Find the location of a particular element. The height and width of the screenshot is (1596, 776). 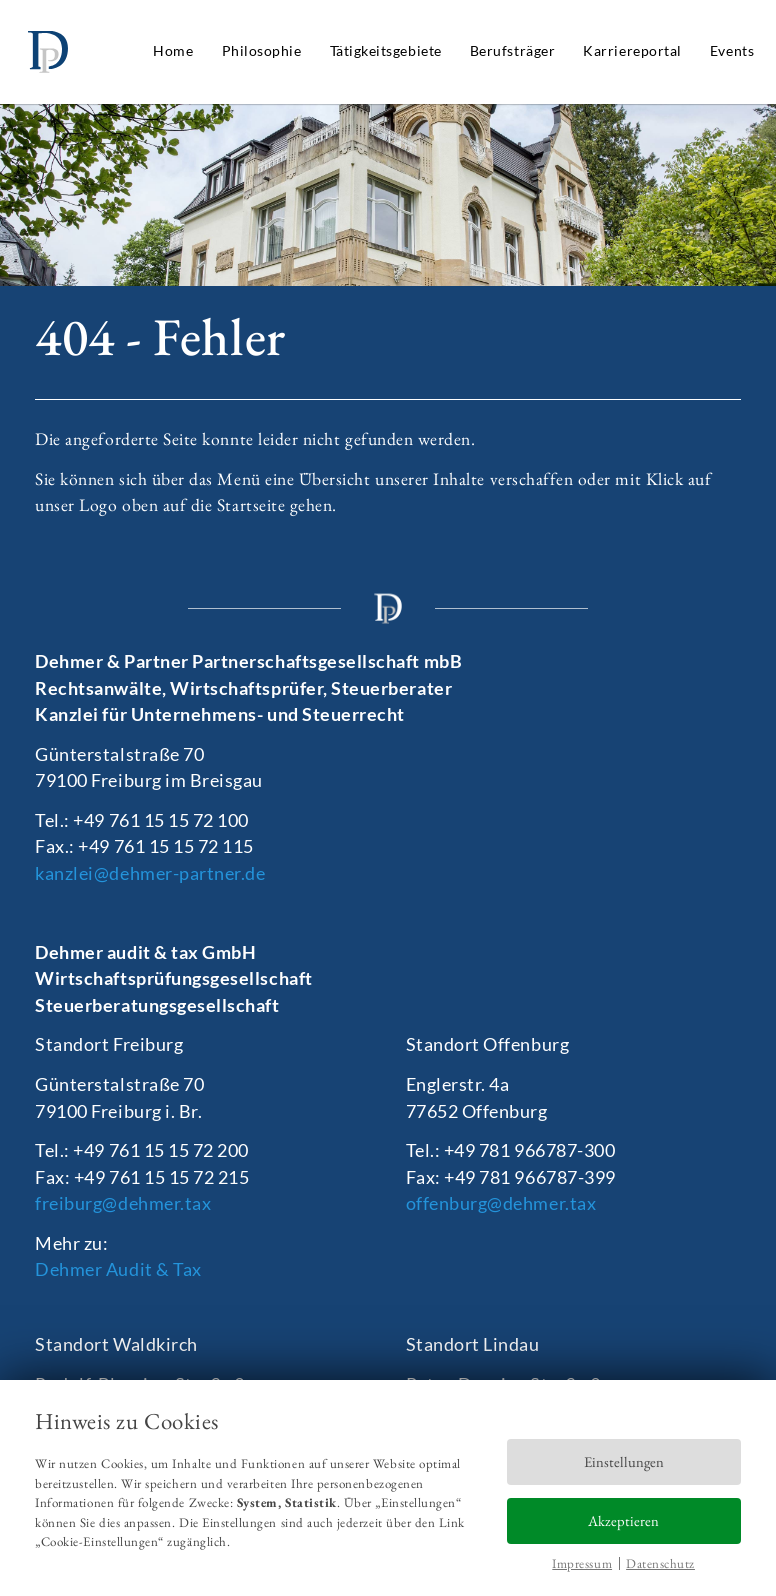

Karriereportal is located at coordinates (632, 50).